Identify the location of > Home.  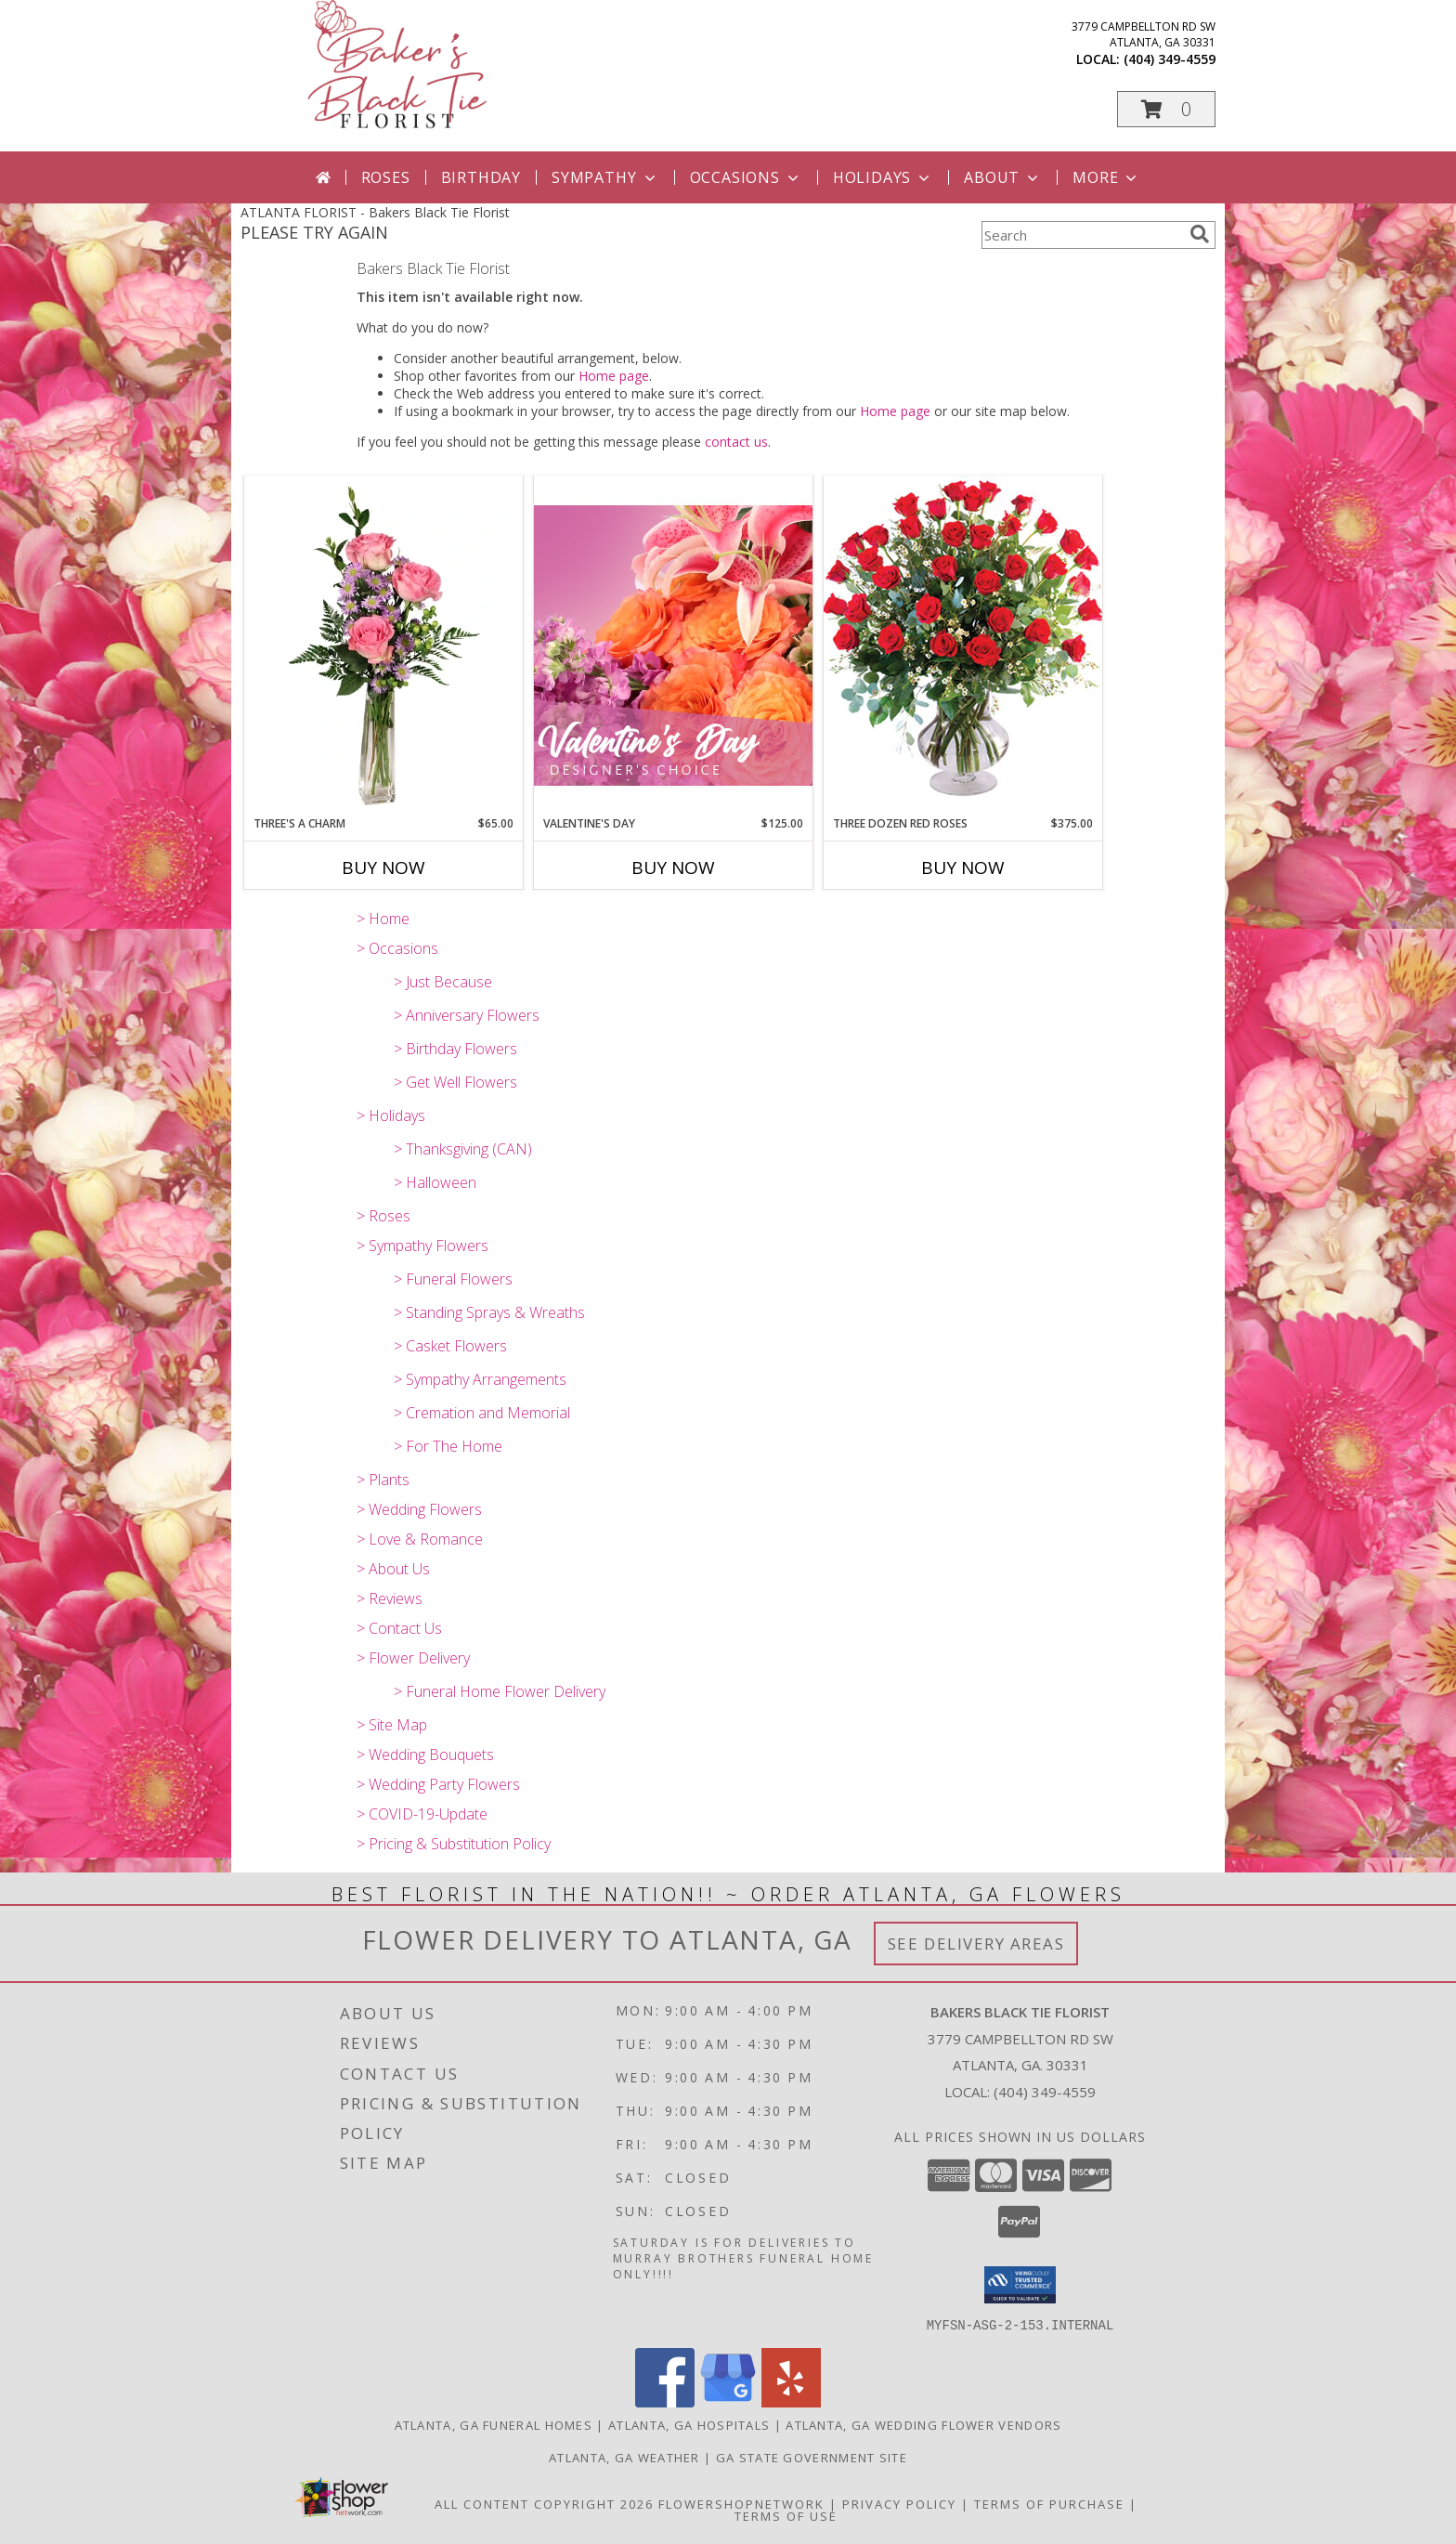
(383, 918).